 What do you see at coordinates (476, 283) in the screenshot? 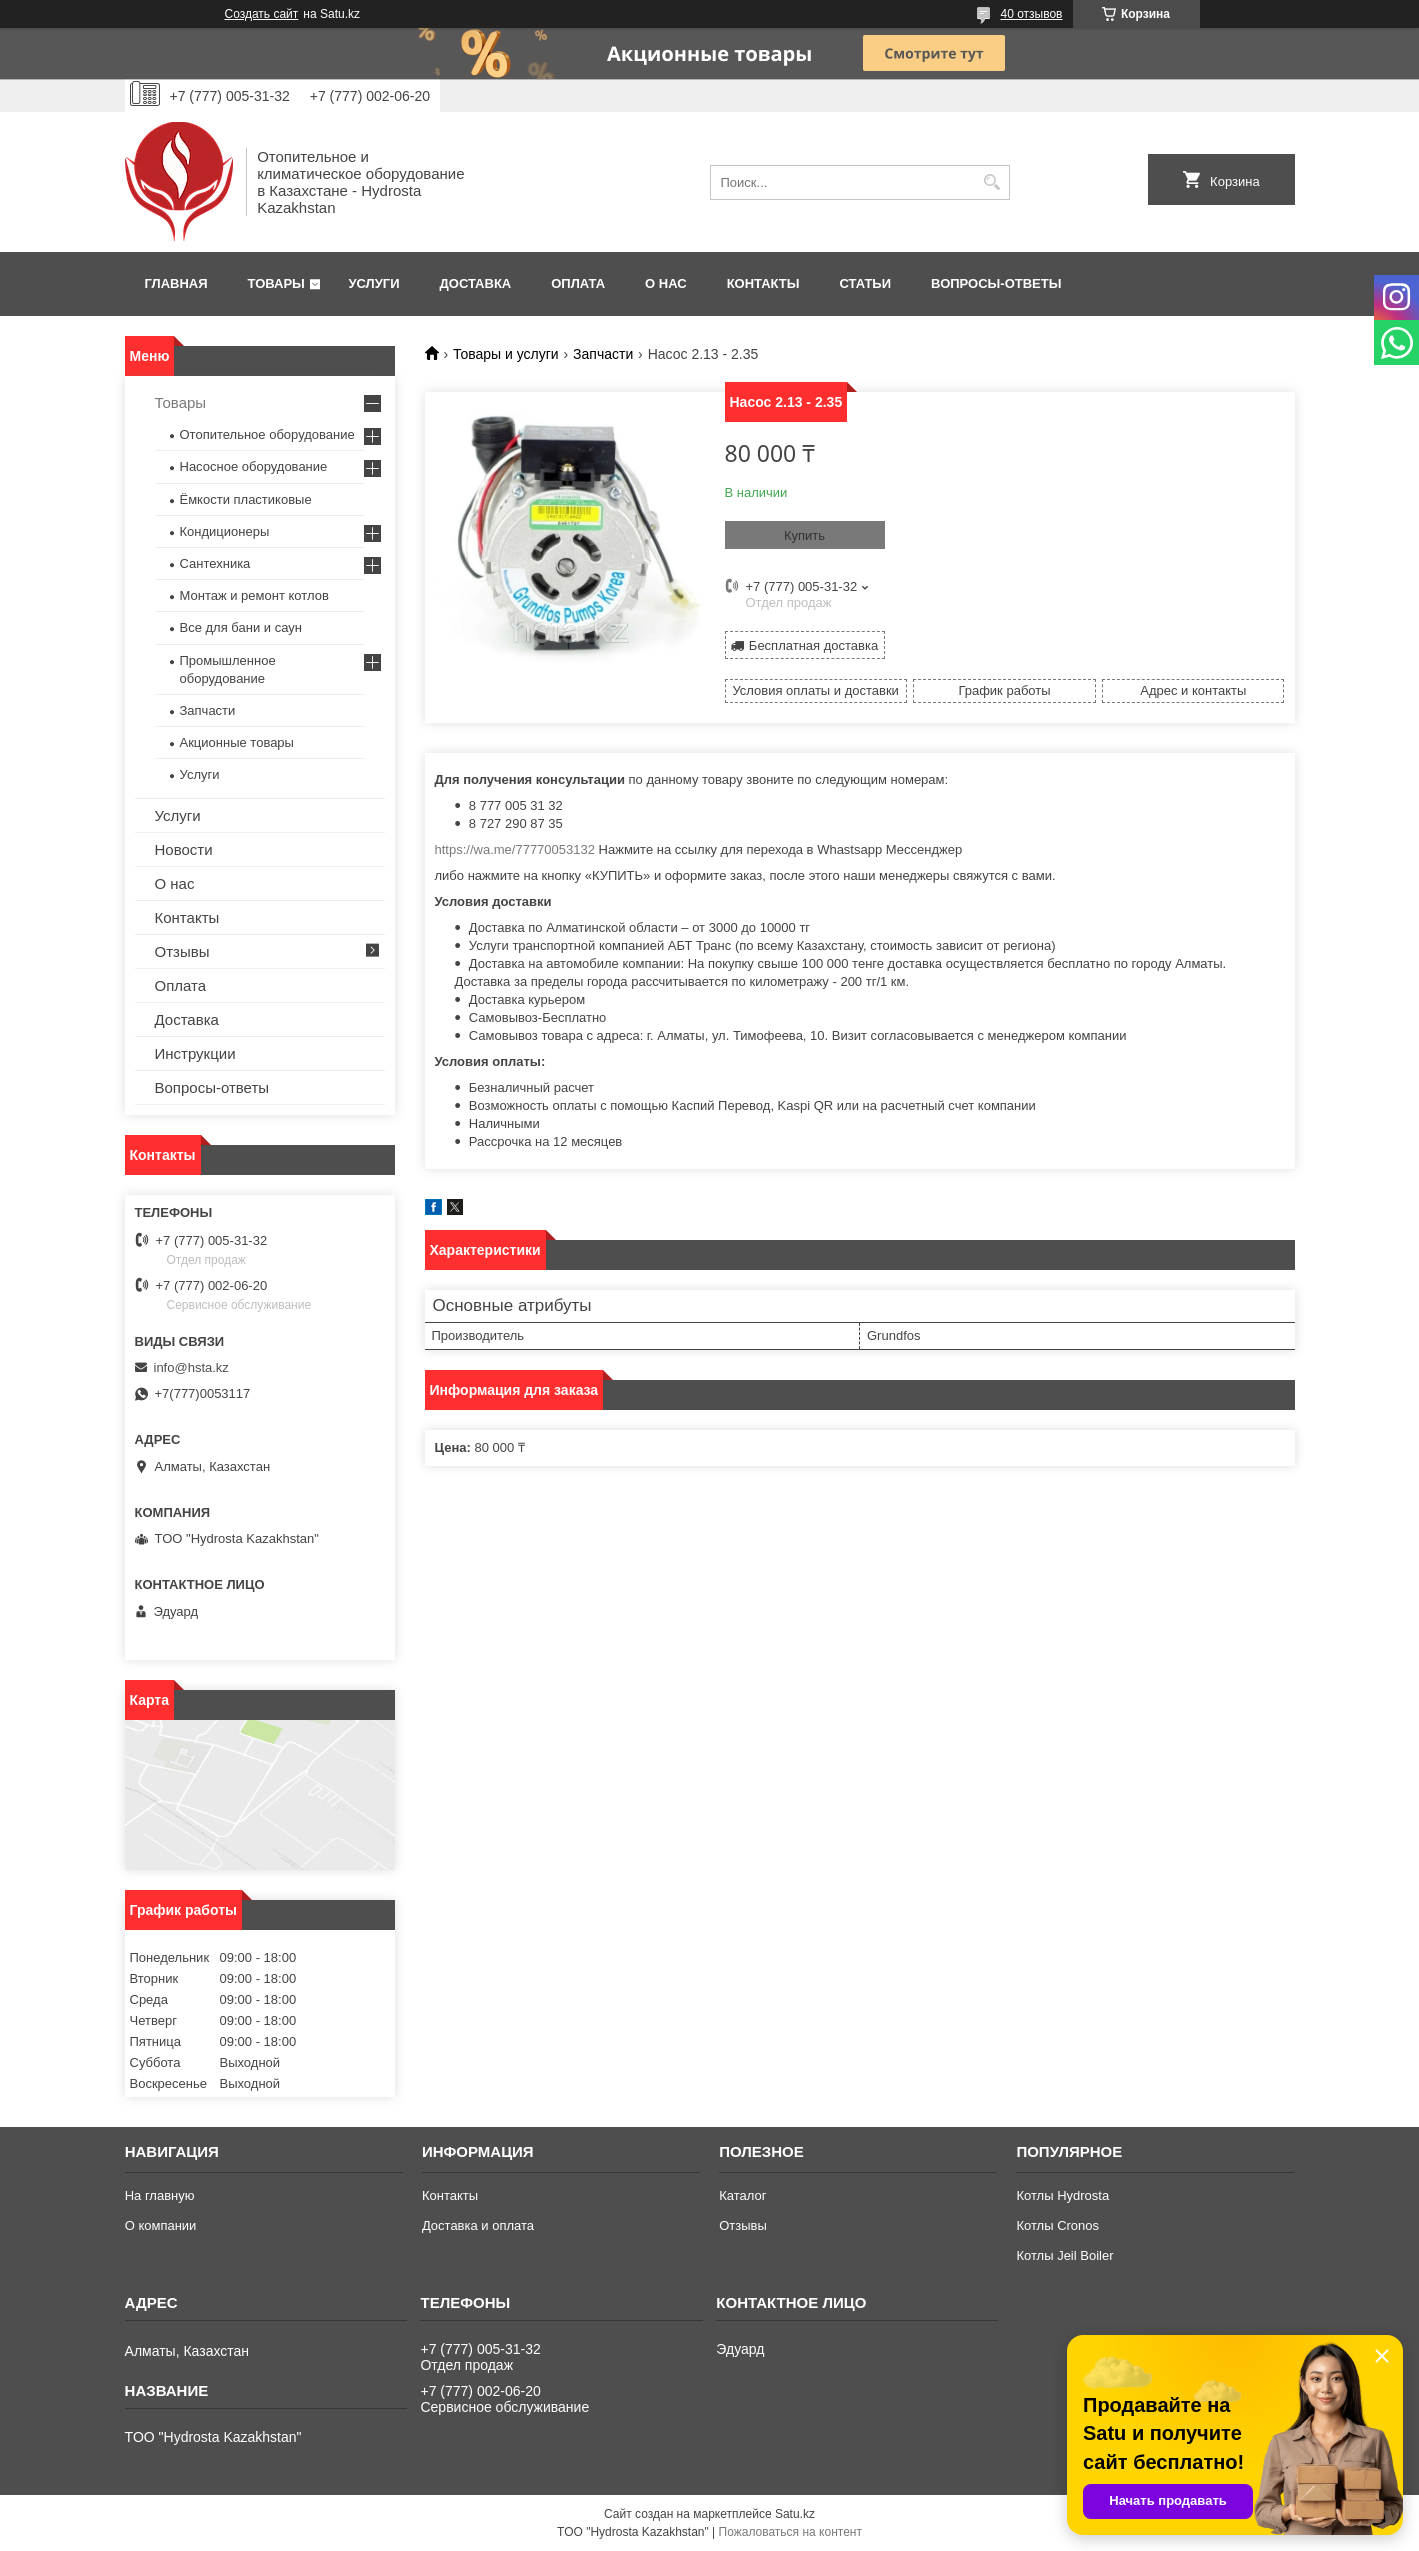
I see `Доставка` at bounding box center [476, 283].